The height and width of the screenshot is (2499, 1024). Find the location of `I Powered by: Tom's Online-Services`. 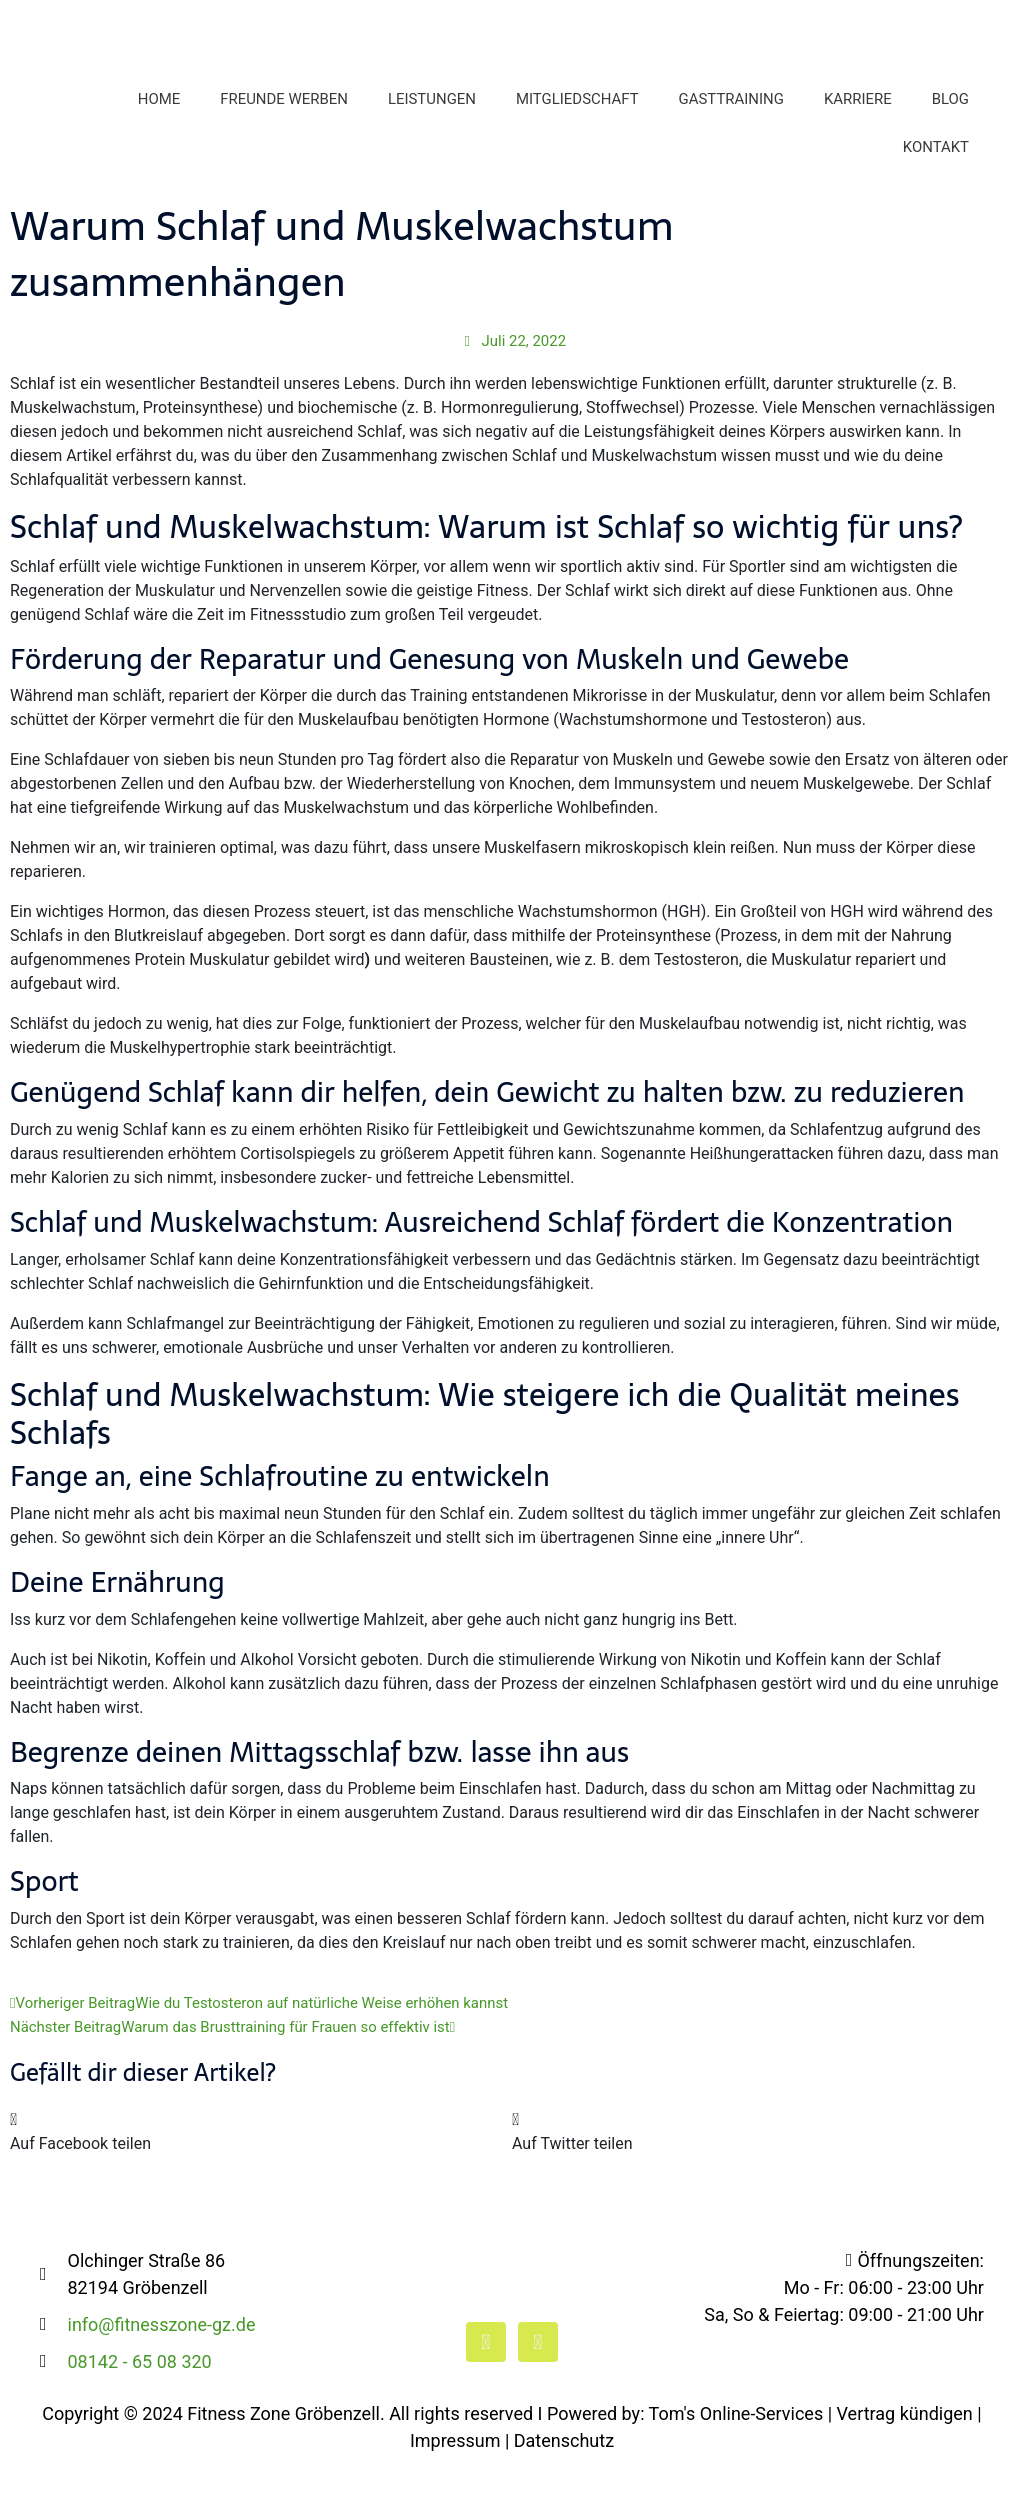

I Powered by: Tom's Online-Services is located at coordinates (681, 2447).